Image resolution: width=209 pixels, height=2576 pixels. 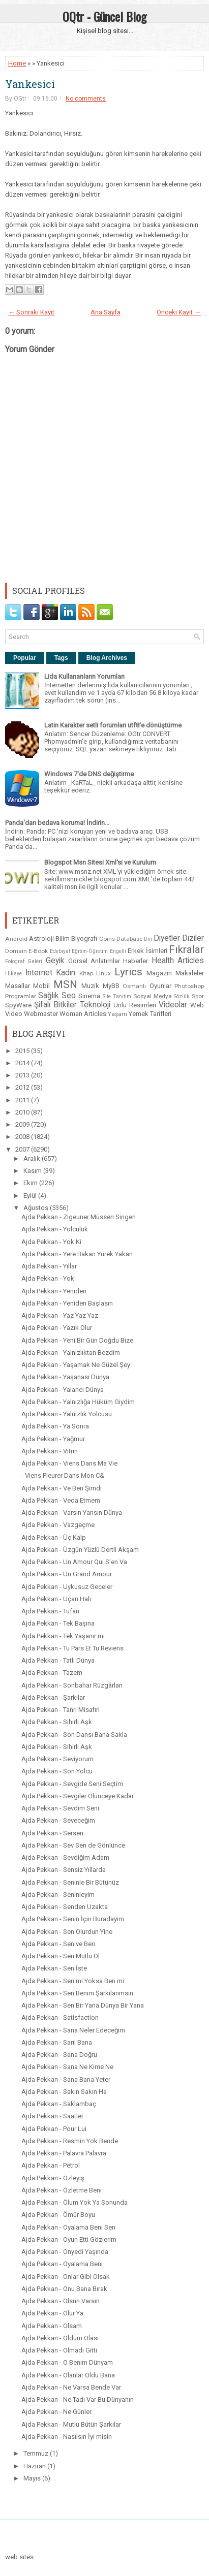 I want to click on Ajda Pekkan - Sevdiğim Adam, so click(x=65, y=1857).